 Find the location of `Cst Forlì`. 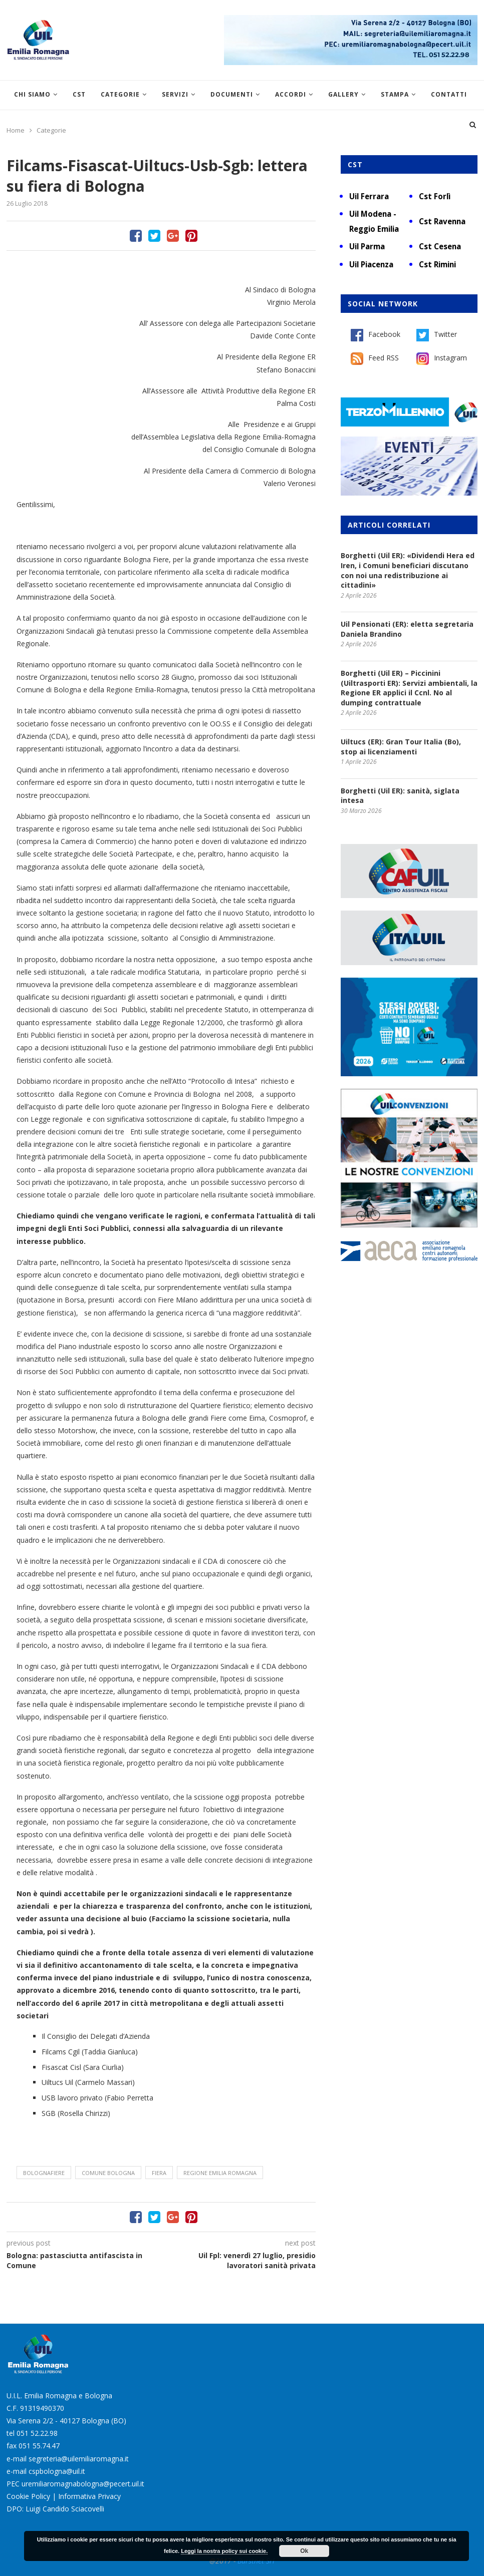

Cst Forlì is located at coordinates (434, 196).